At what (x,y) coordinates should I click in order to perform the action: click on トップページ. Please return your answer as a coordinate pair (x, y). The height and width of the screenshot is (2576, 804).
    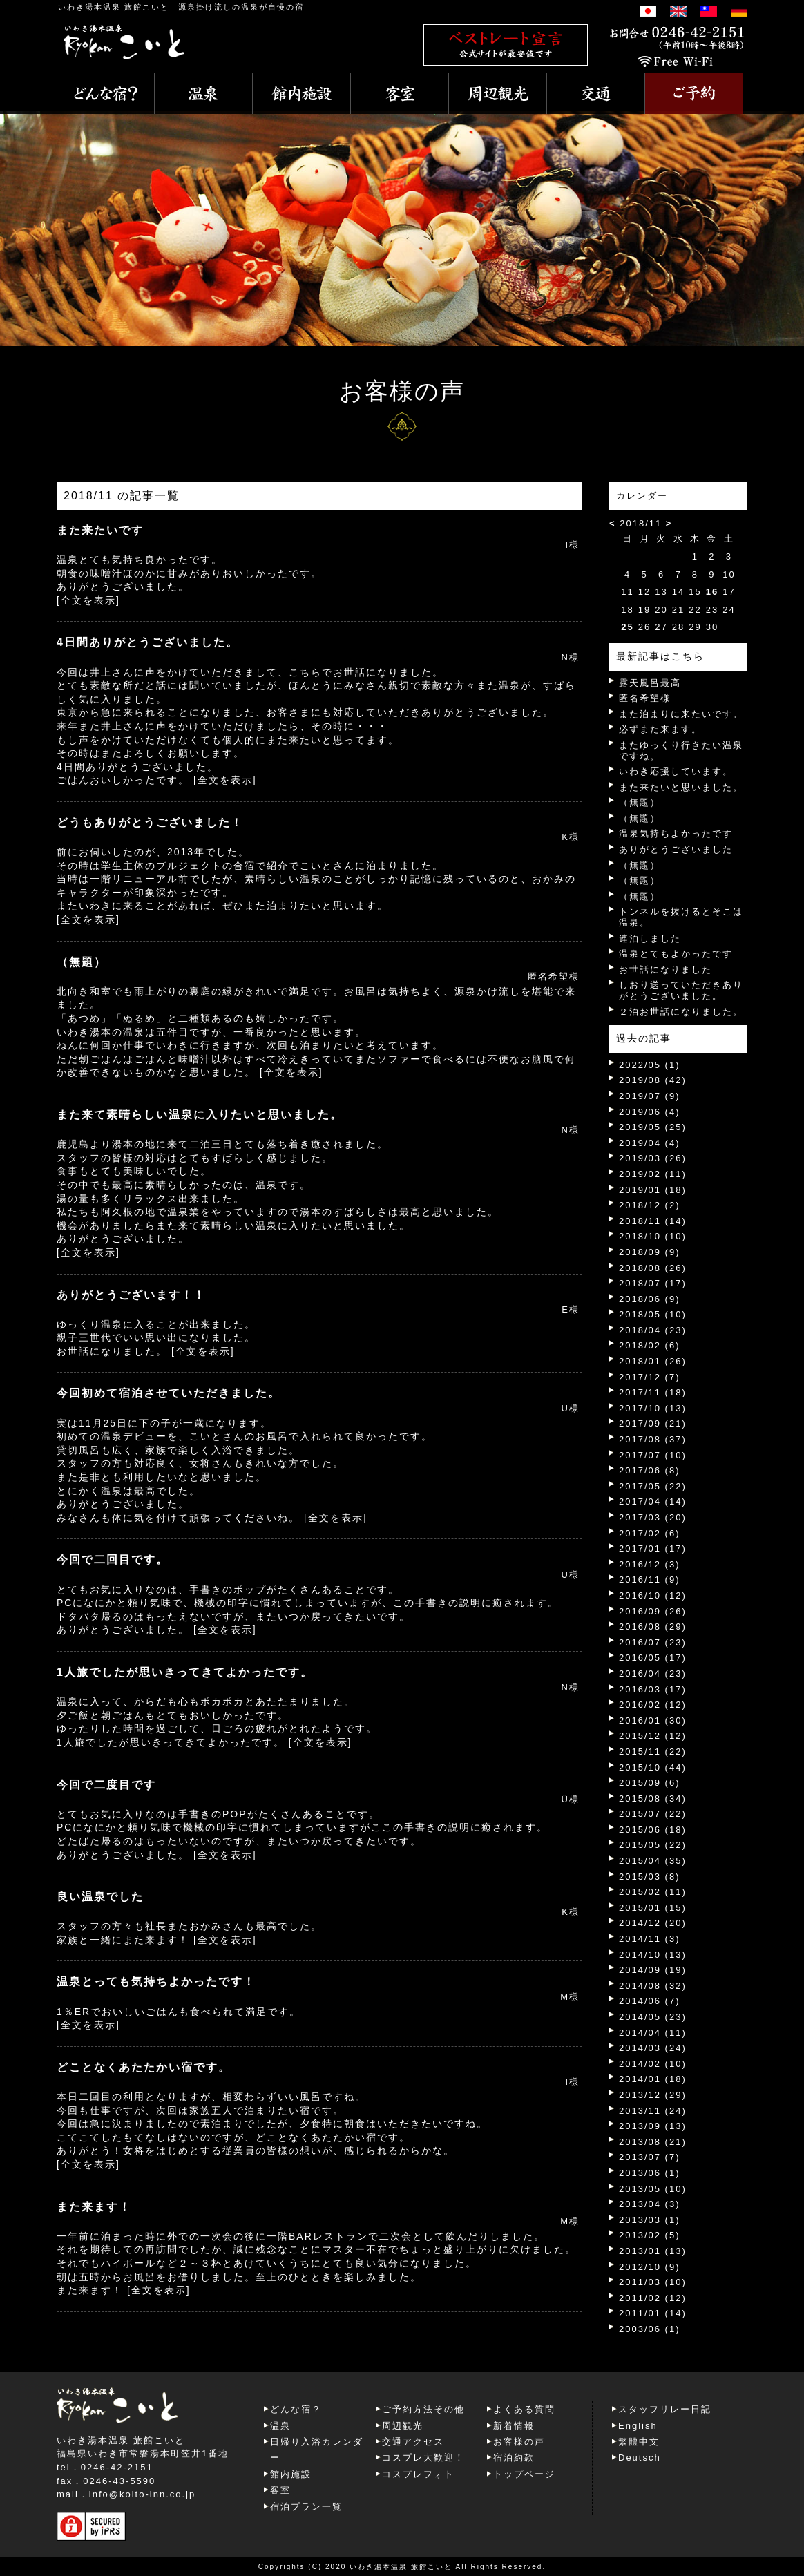
    Looking at the image, I should click on (524, 2474).